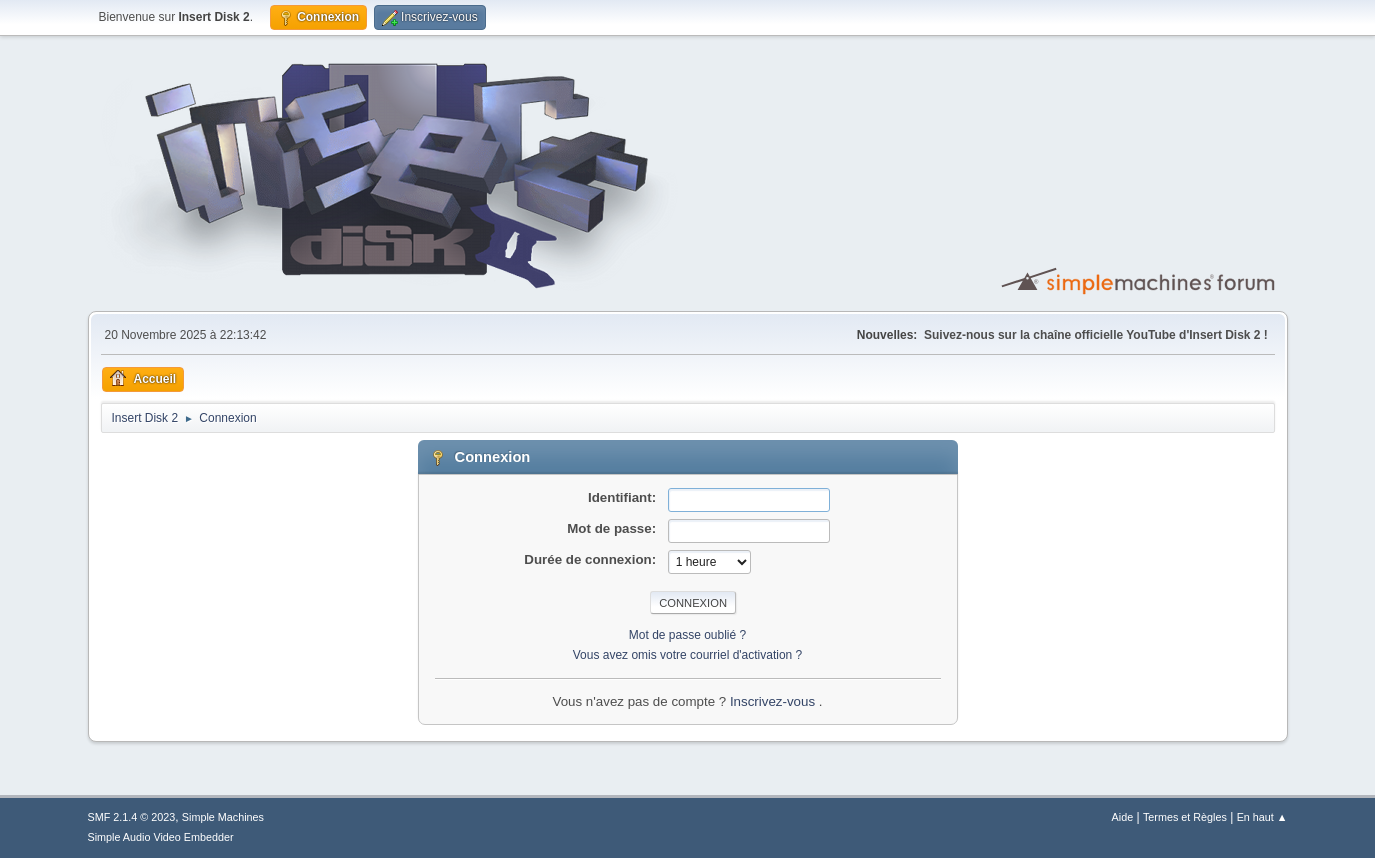 This screenshot has width=1375, height=858. What do you see at coordinates (1123, 817) in the screenshot?
I see `Aide` at bounding box center [1123, 817].